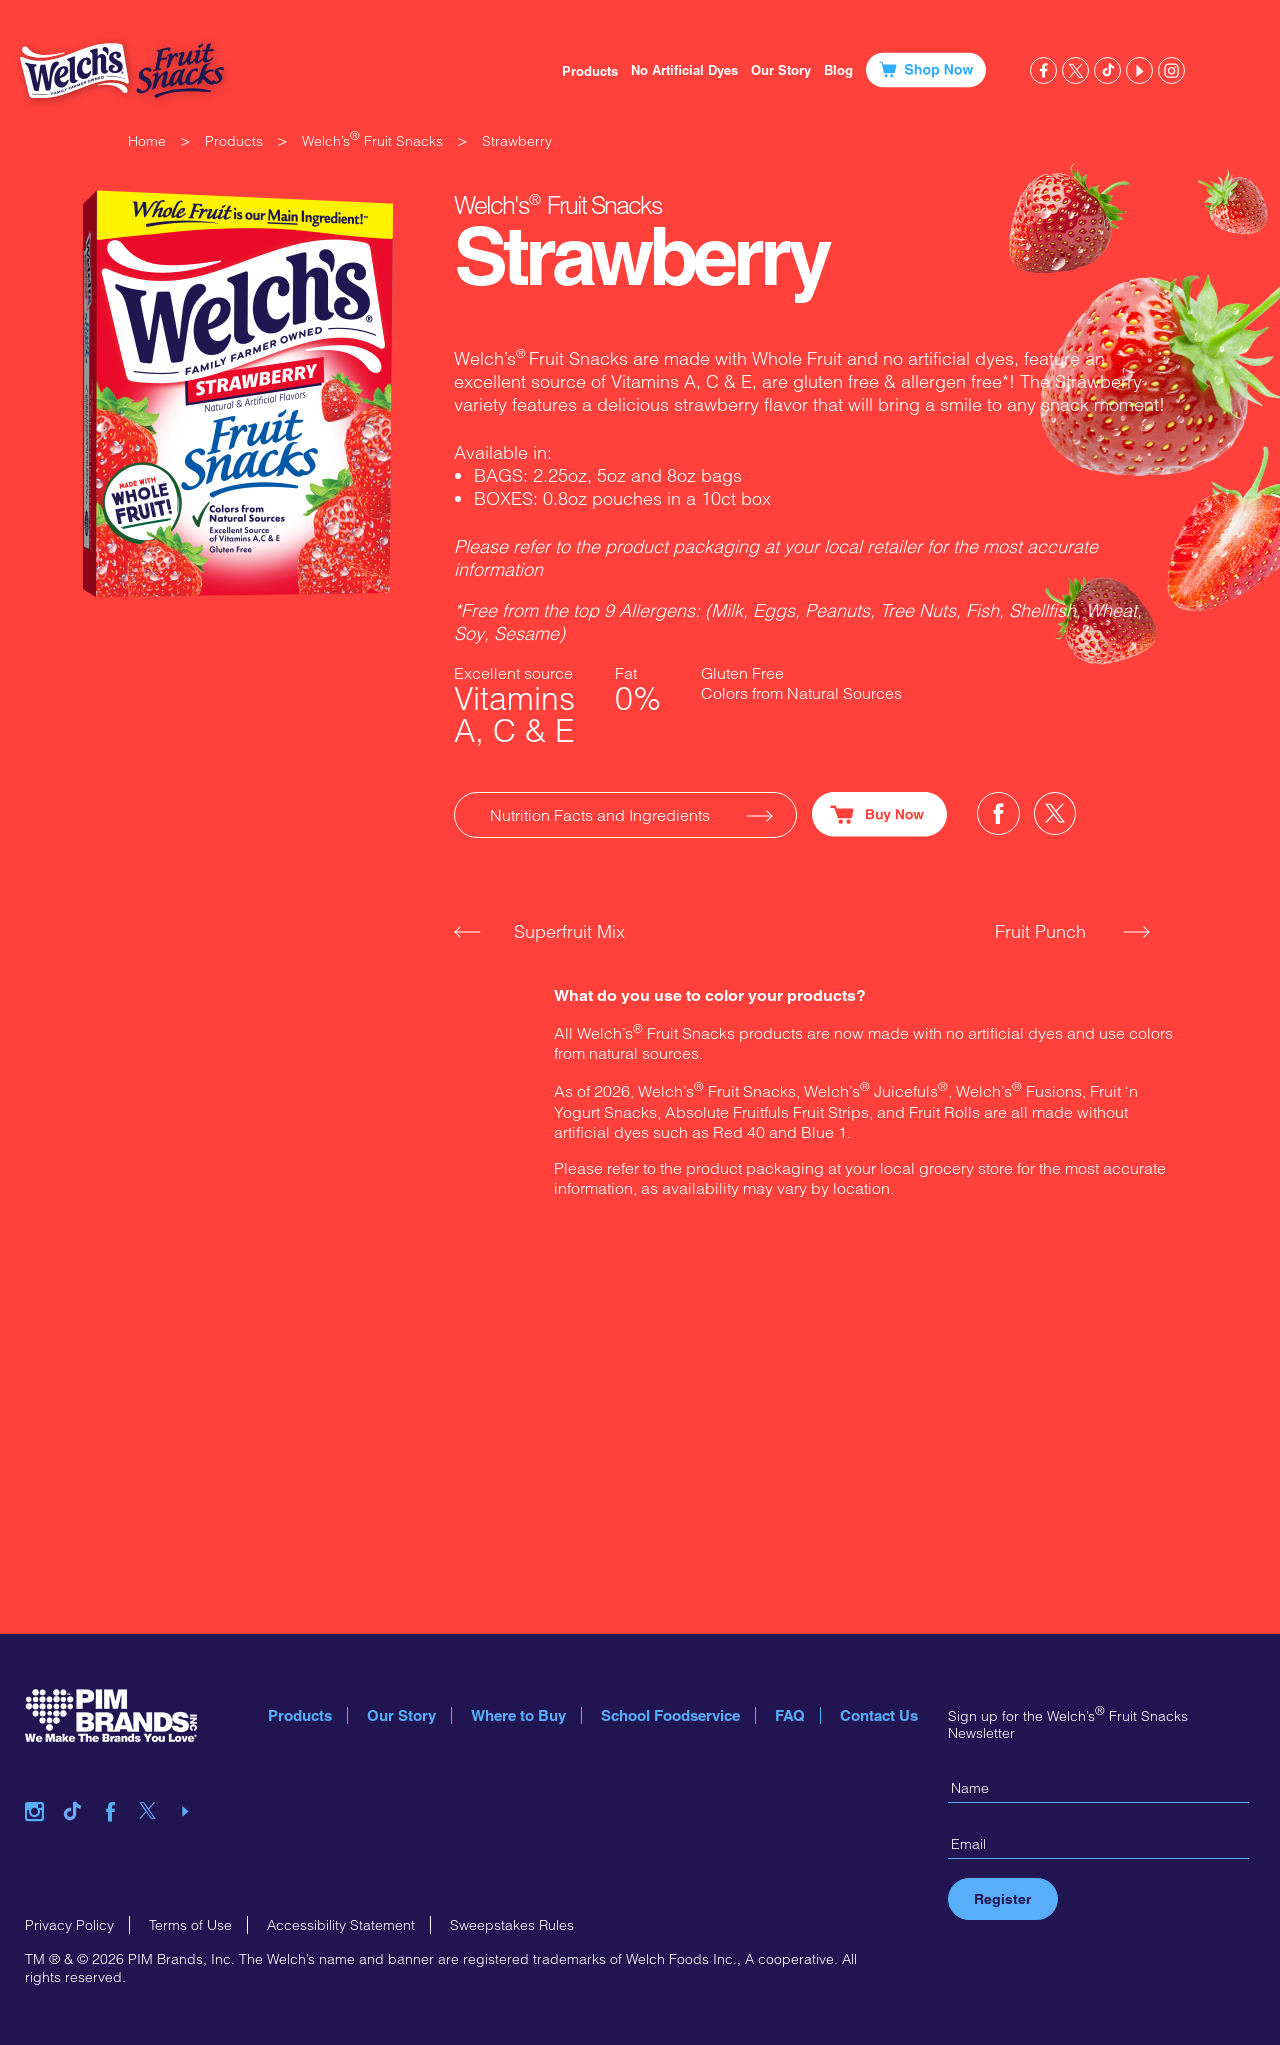  I want to click on Welch’s Fruit Snacks, so click(372, 141).